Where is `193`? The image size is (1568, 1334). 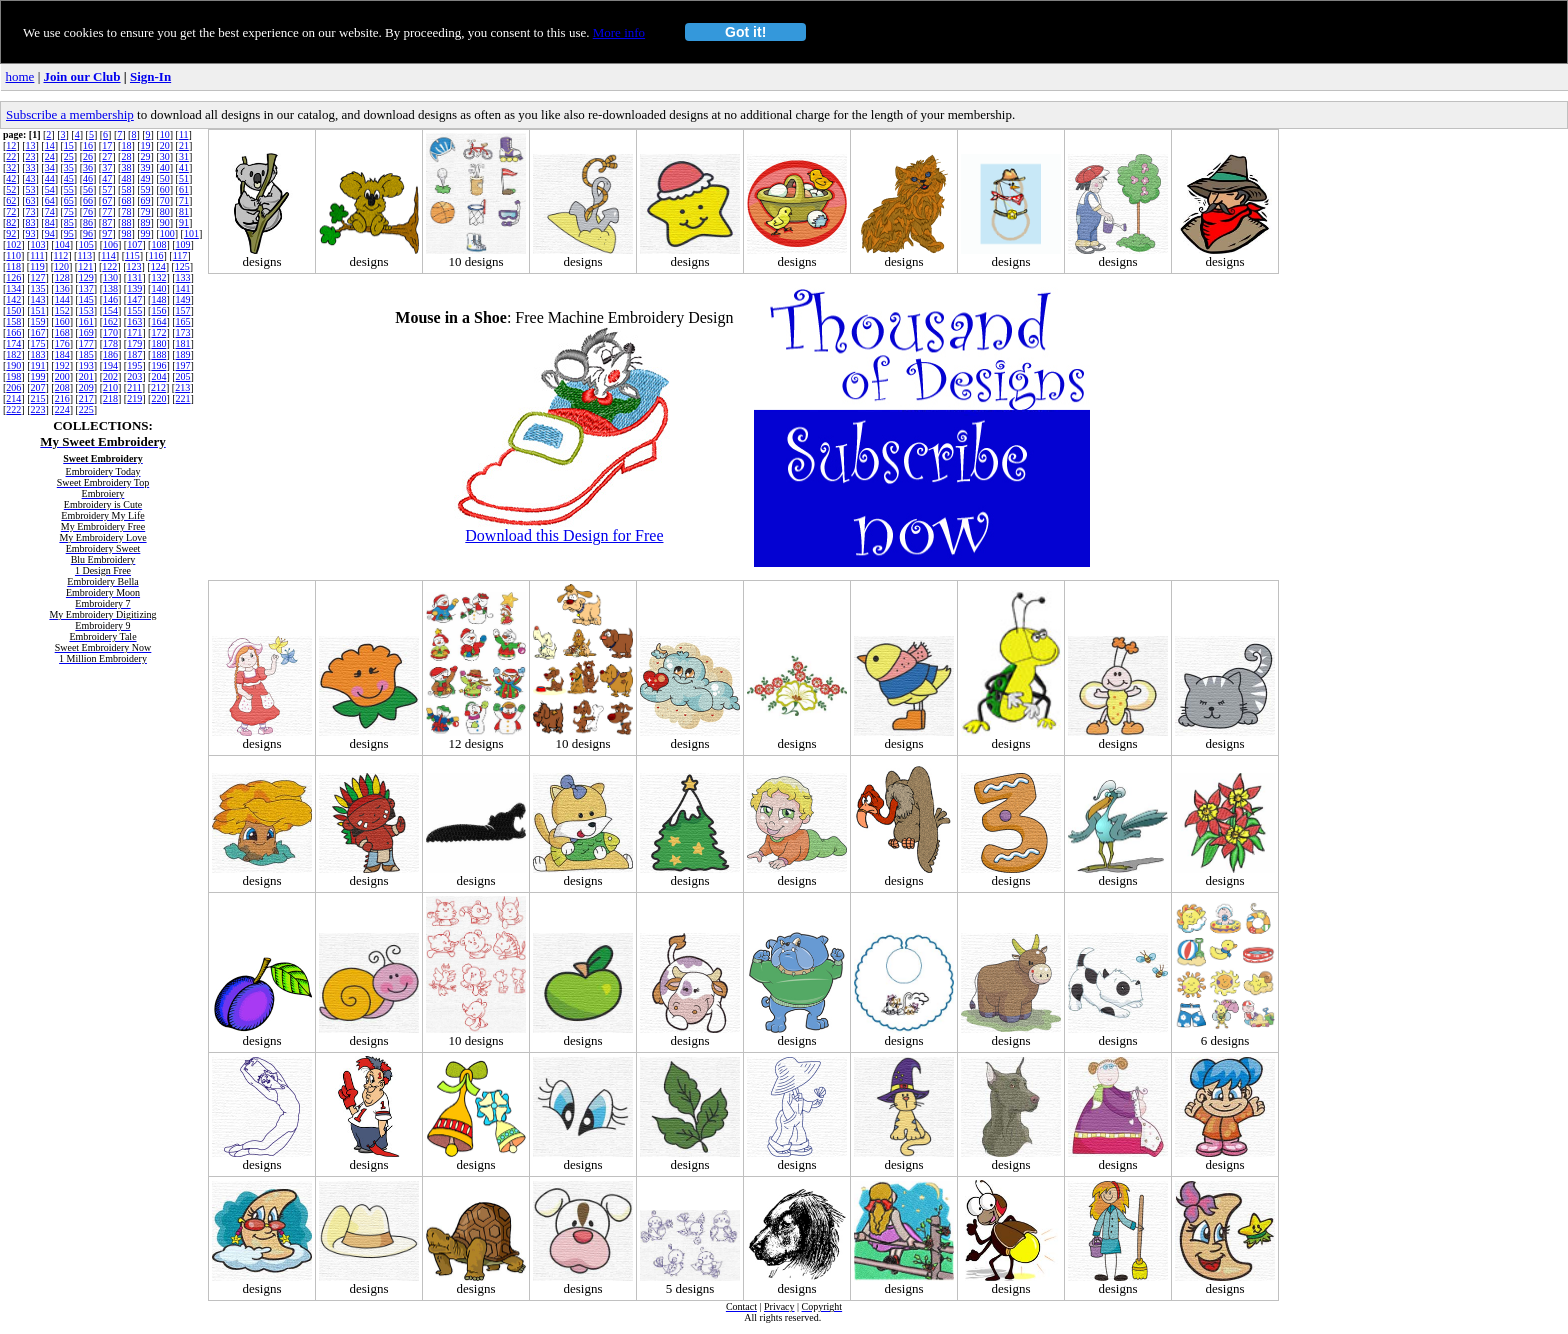
193 is located at coordinates (86, 365).